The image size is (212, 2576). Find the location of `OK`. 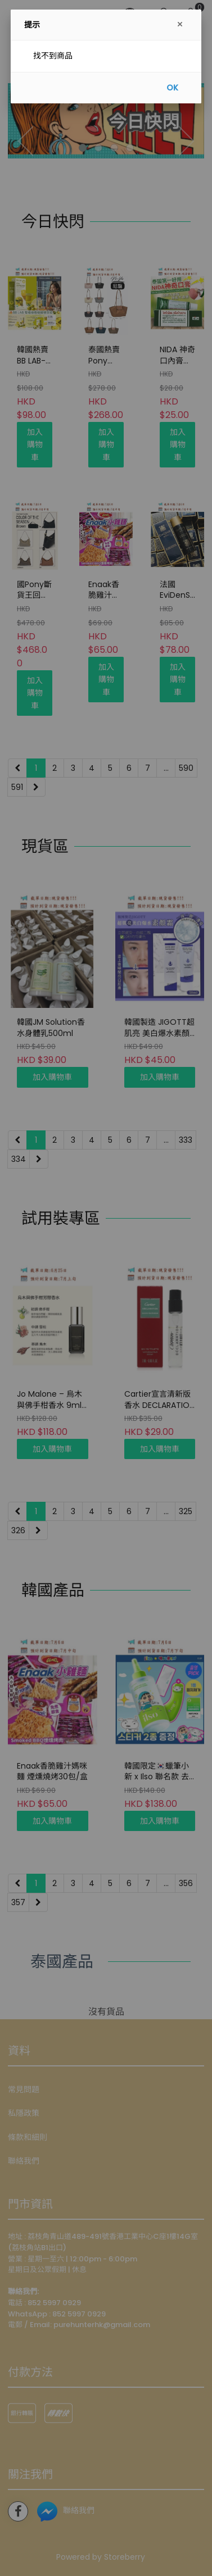

OK is located at coordinates (172, 87).